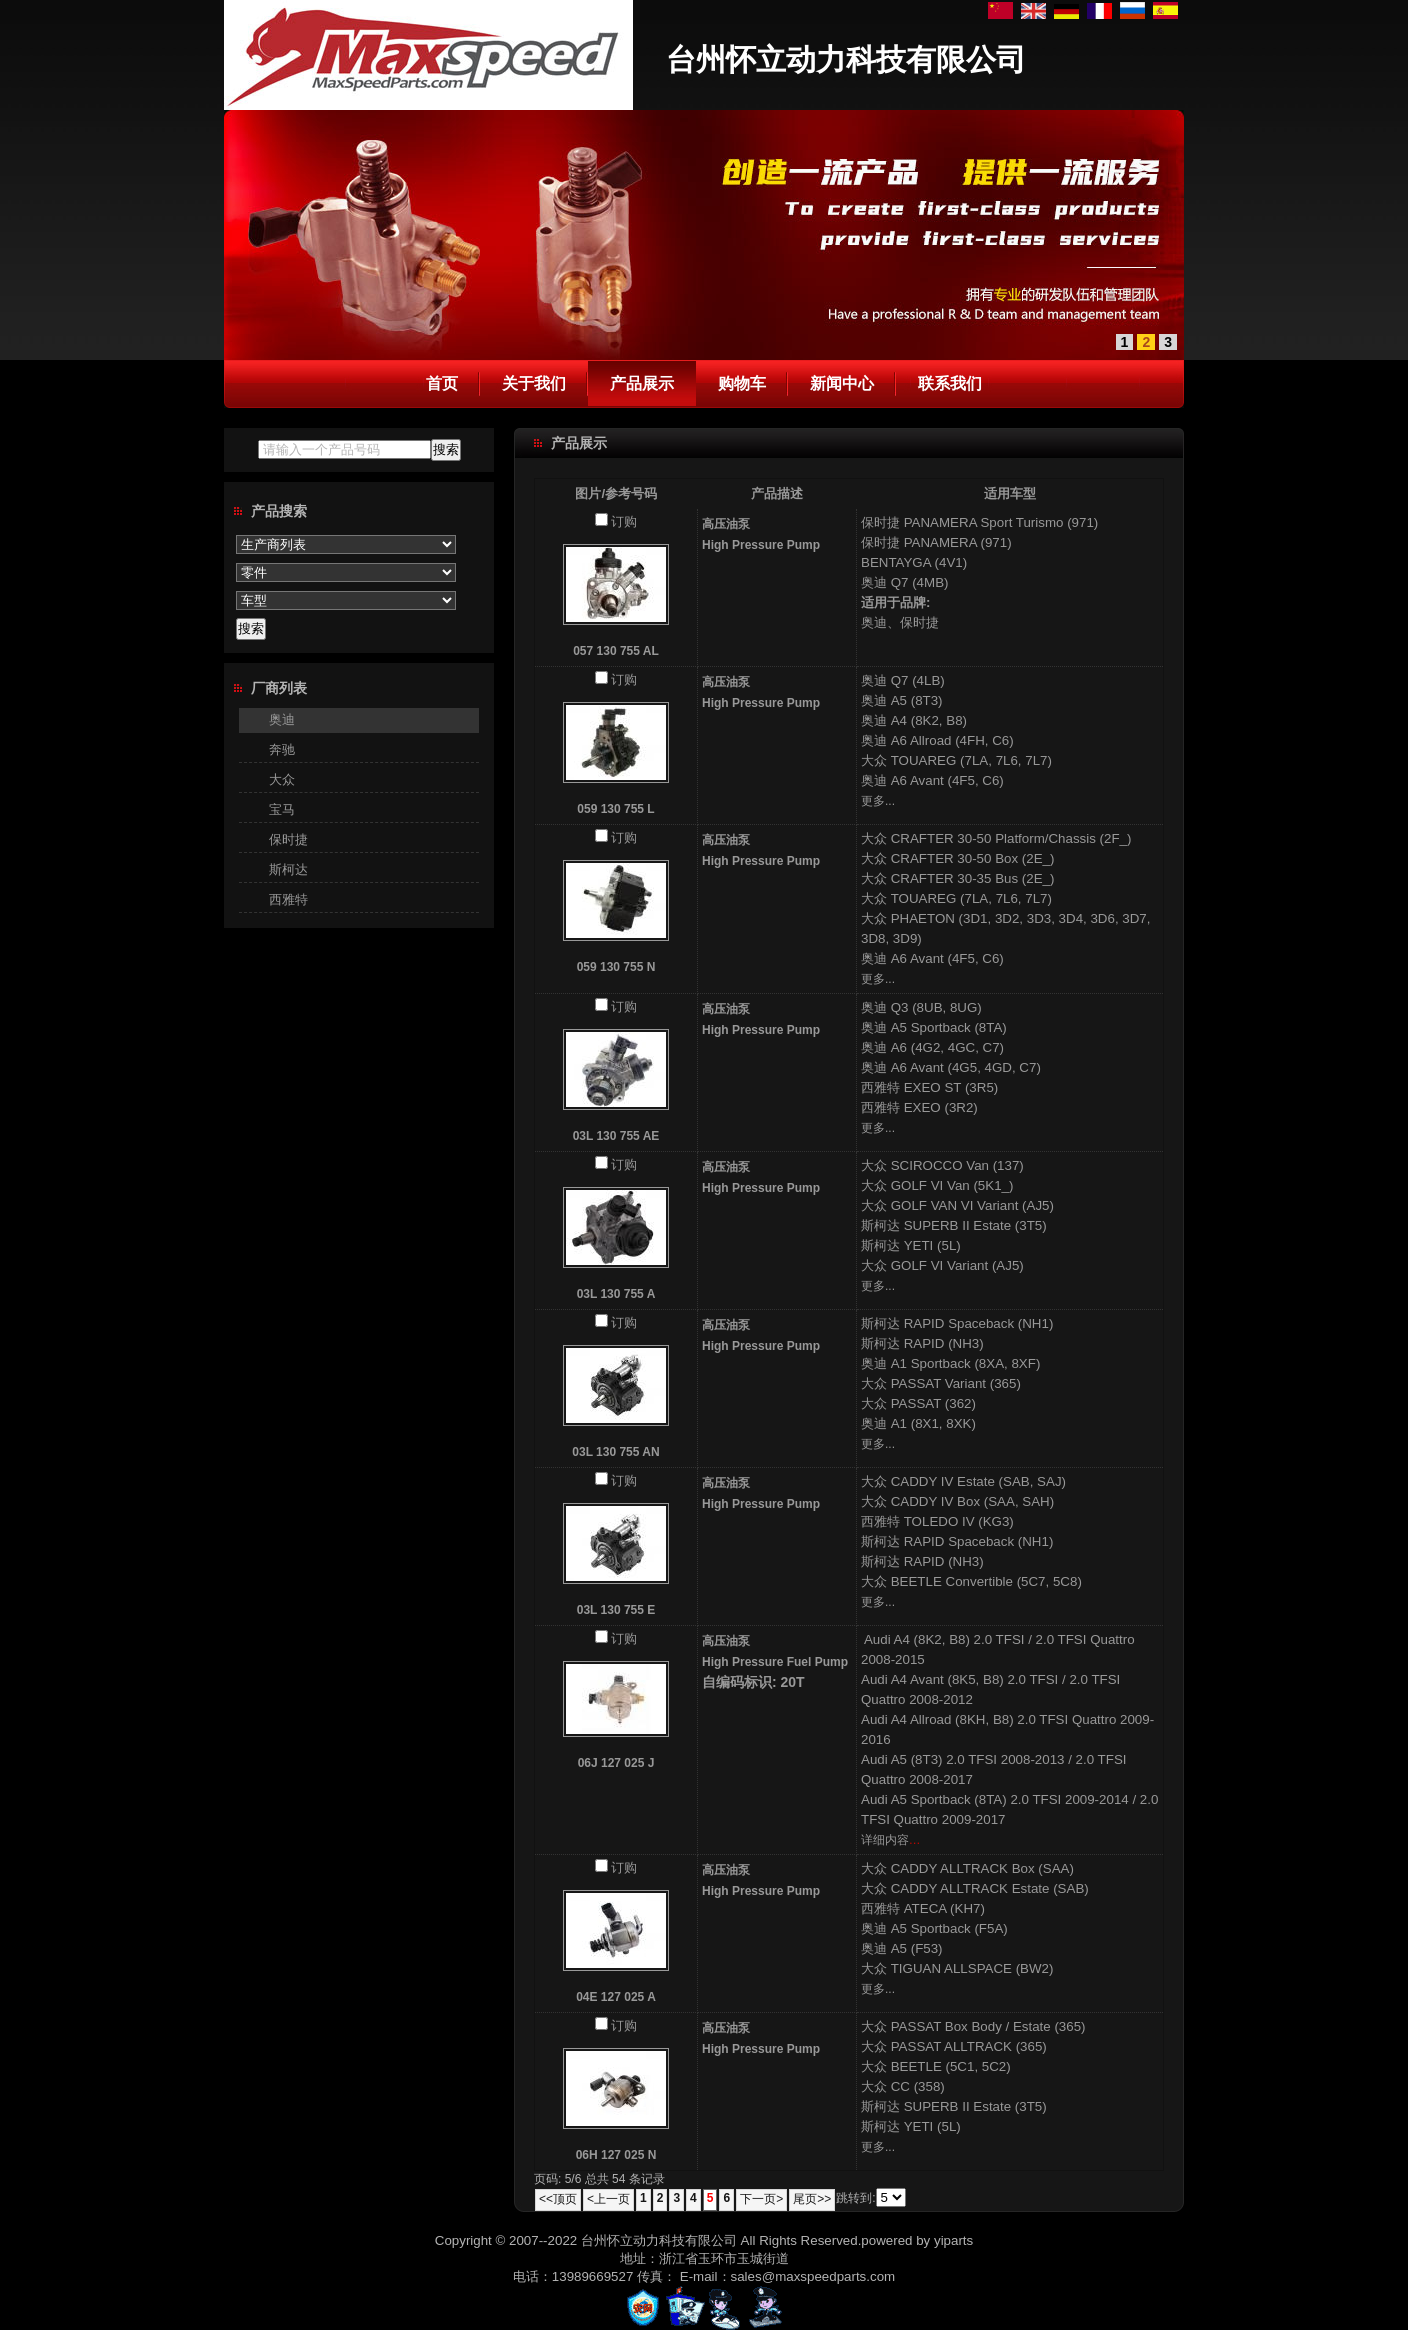  What do you see at coordinates (615, 1452) in the screenshot?
I see `03L 130 755 AN` at bounding box center [615, 1452].